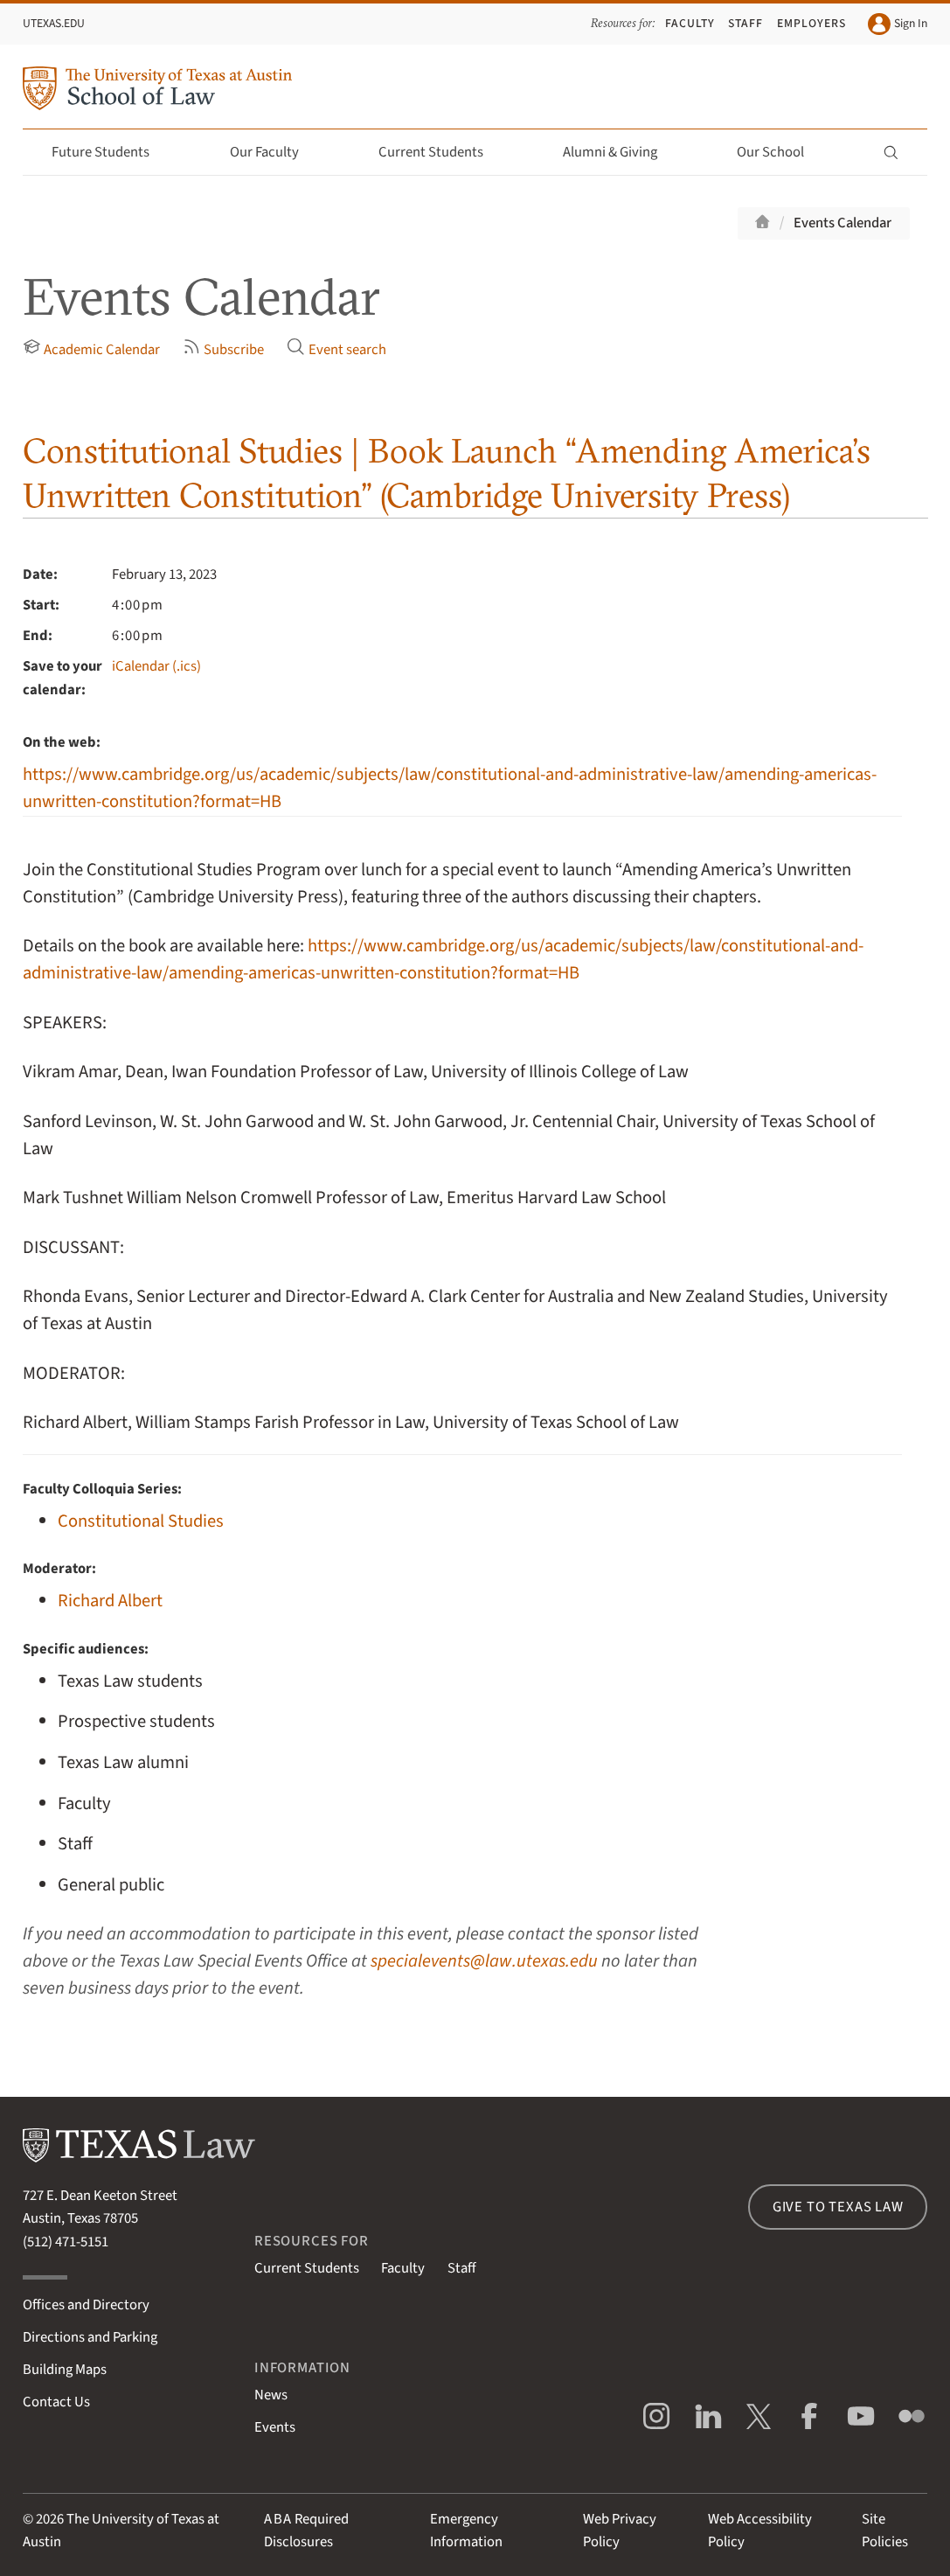 Image resolution: width=950 pixels, height=2576 pixels. What do you see at coordinates (745, 23) in the screenshot?
I see `Staff` at bounding box center [745, 23].